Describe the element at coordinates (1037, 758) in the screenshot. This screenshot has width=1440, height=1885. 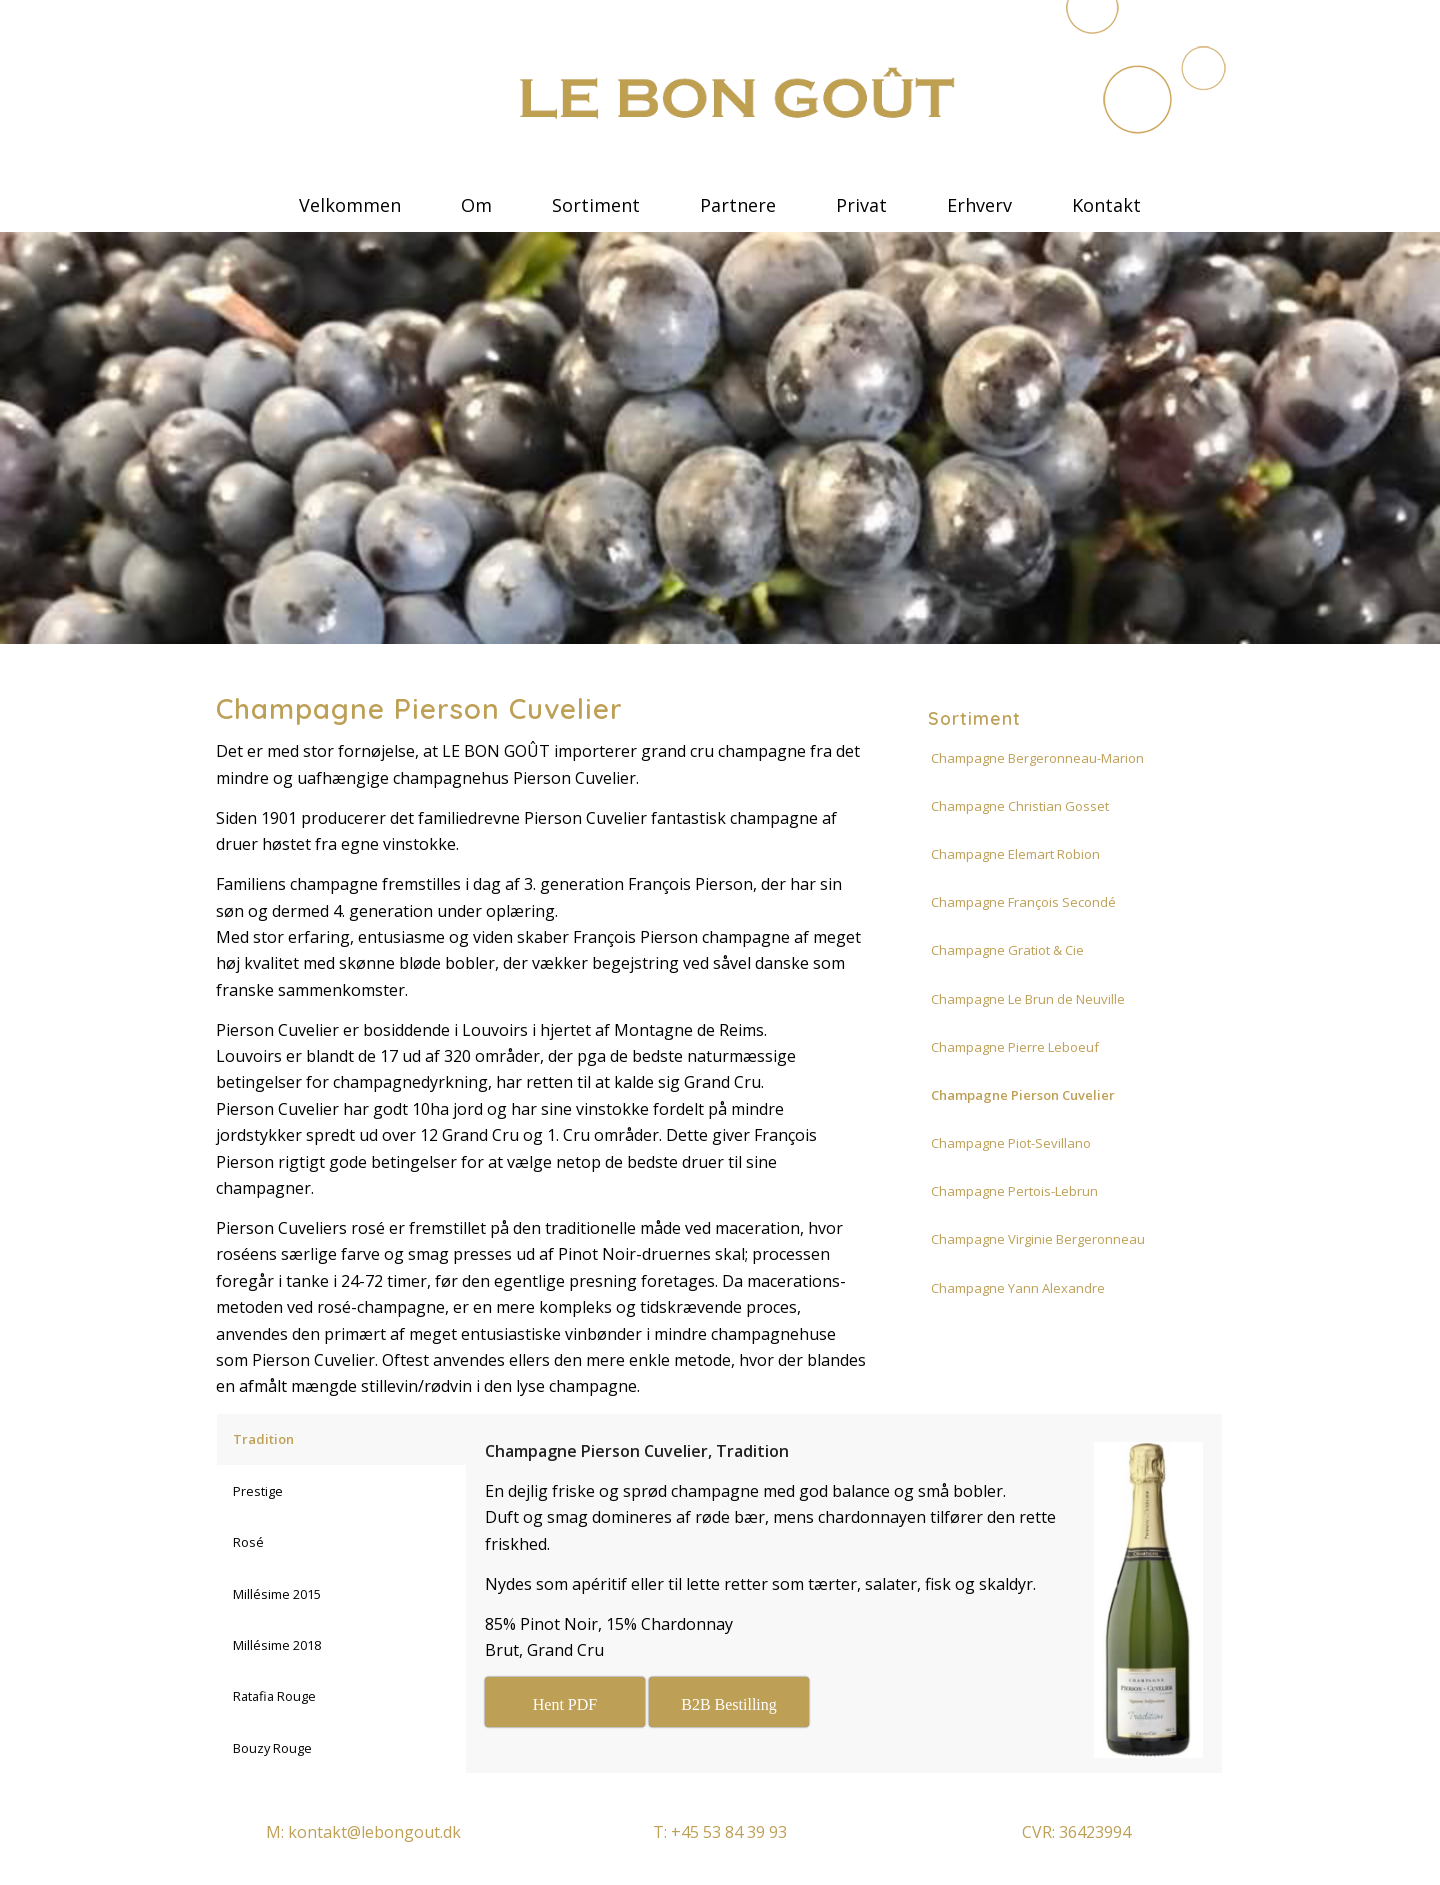
I see `Champagne Bergeronneau-Marion` at that location.